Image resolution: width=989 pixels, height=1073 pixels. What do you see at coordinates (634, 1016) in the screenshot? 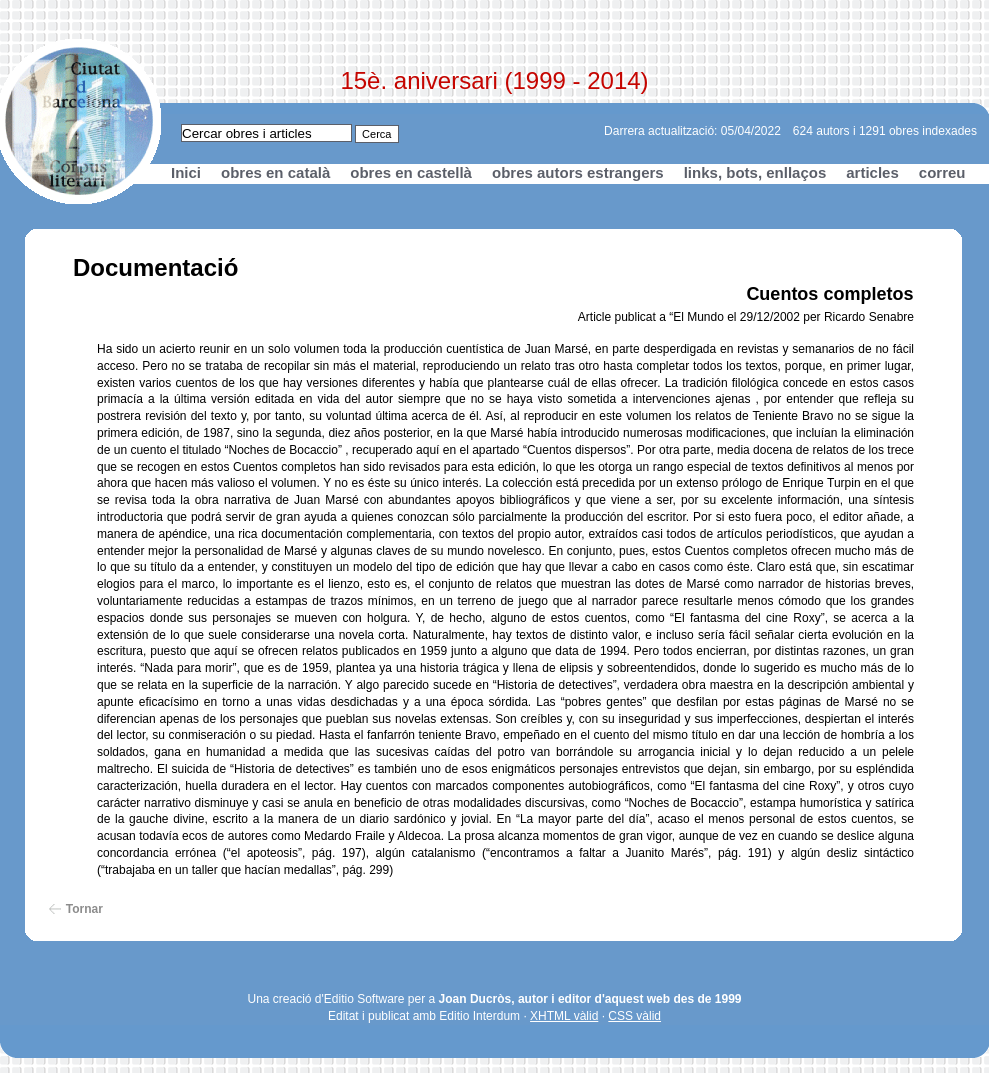
I see `CSS vàlid` at bounding box center [634, 1016].